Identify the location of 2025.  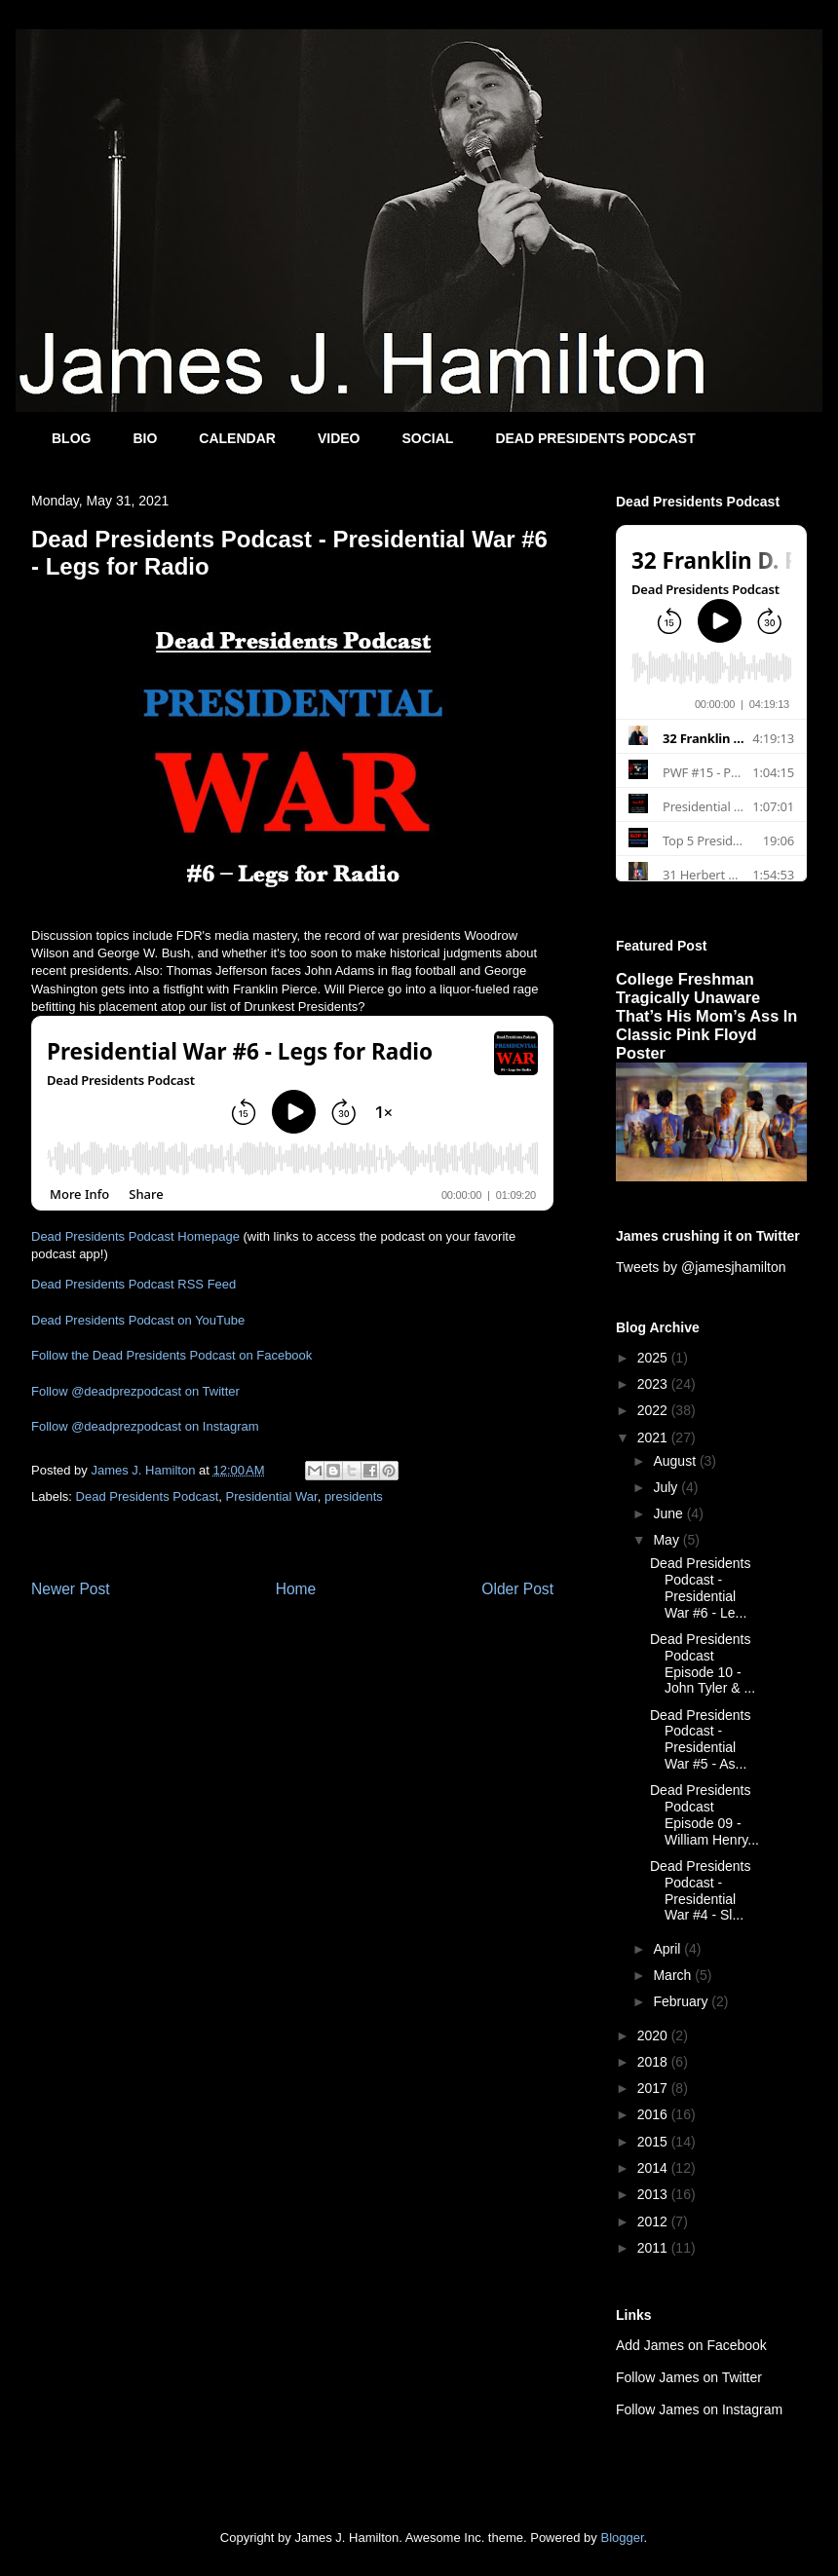
(654, 1357).